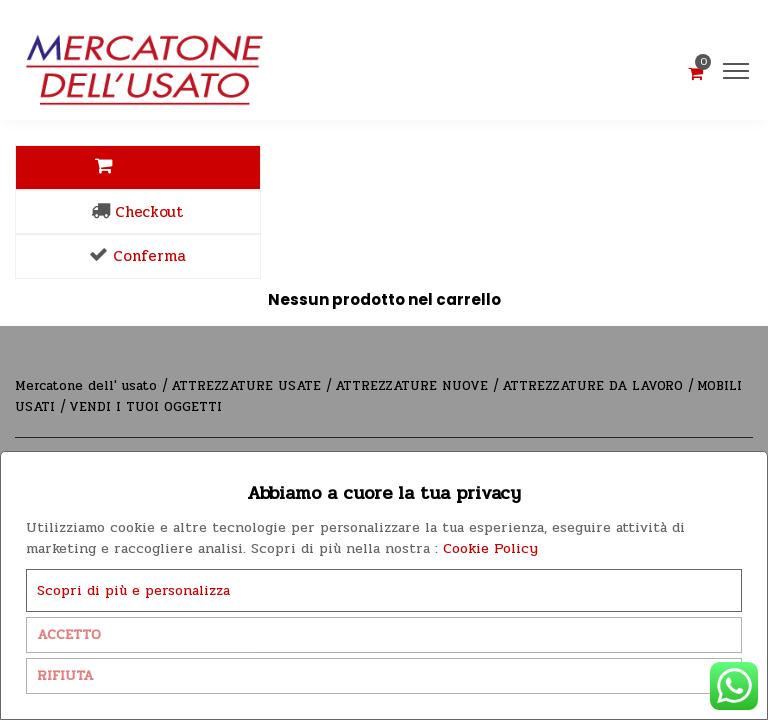  Describe the element at coordinates (133, 590) in the screenshot. I see `Scopri di più e personalizza` at that location.